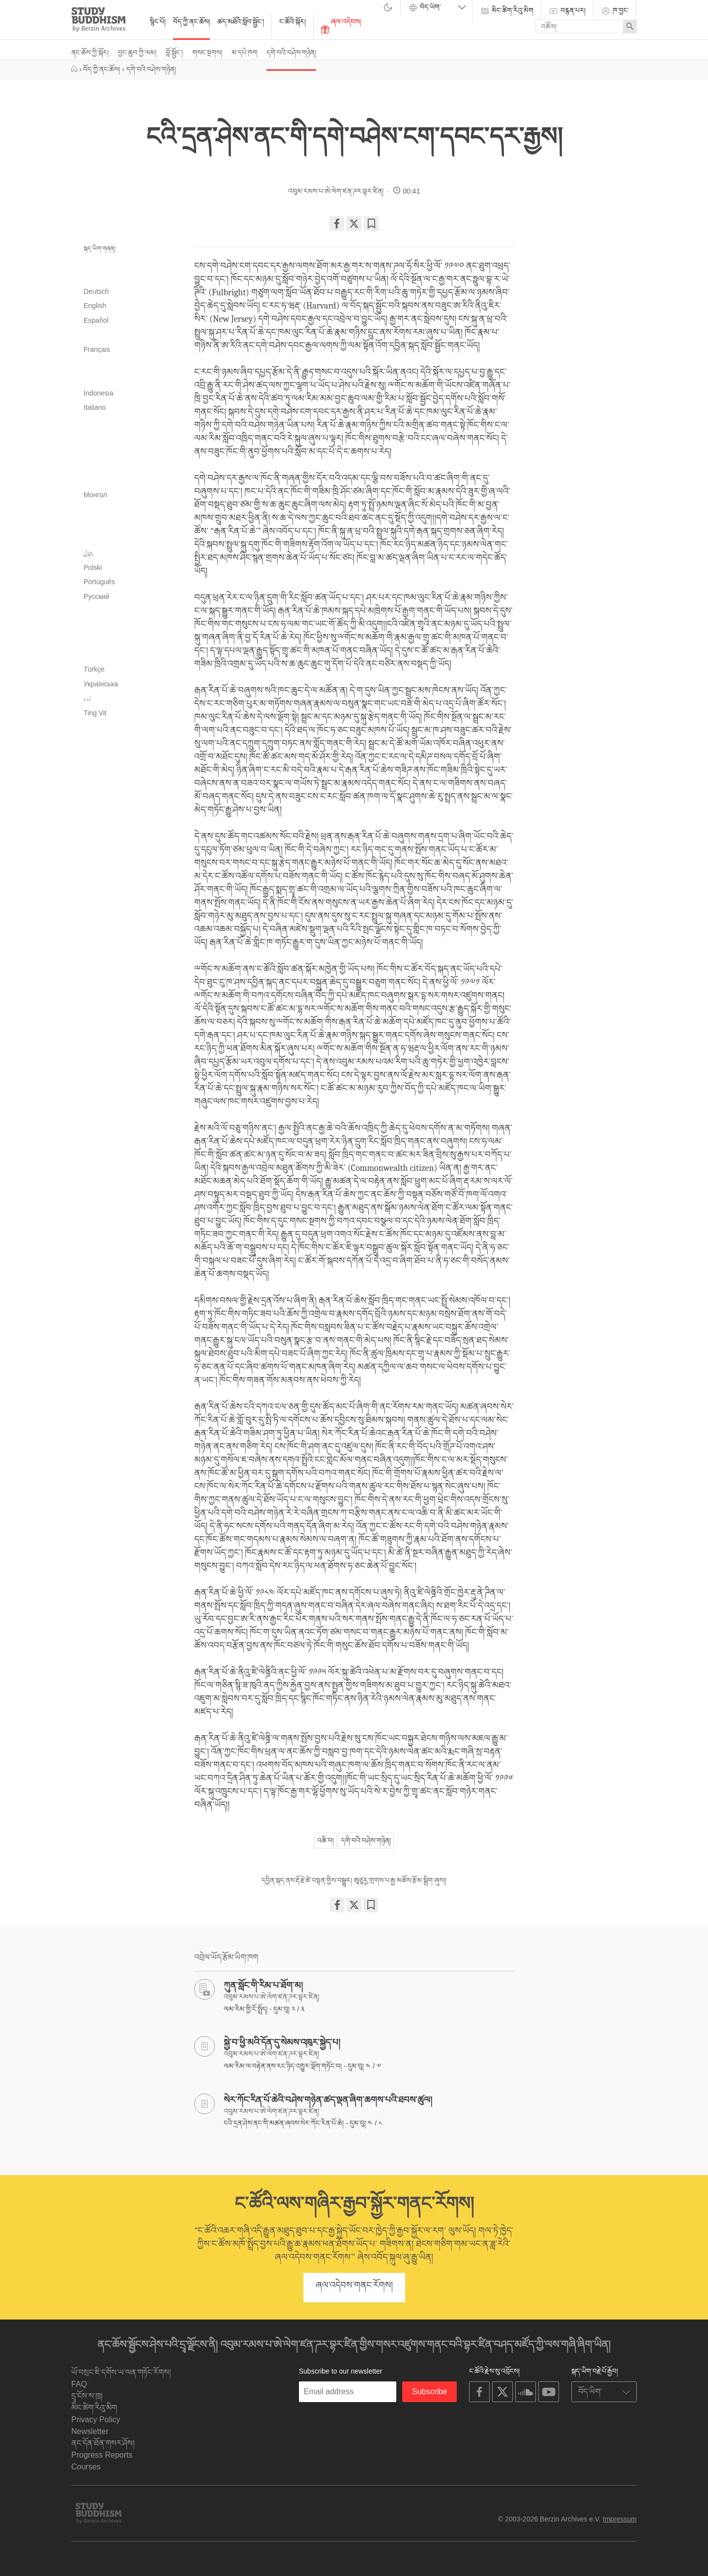 Image resolution: width=708 pixels, height=2576 pixels. I want to click on فارسی, so click(128, 335).